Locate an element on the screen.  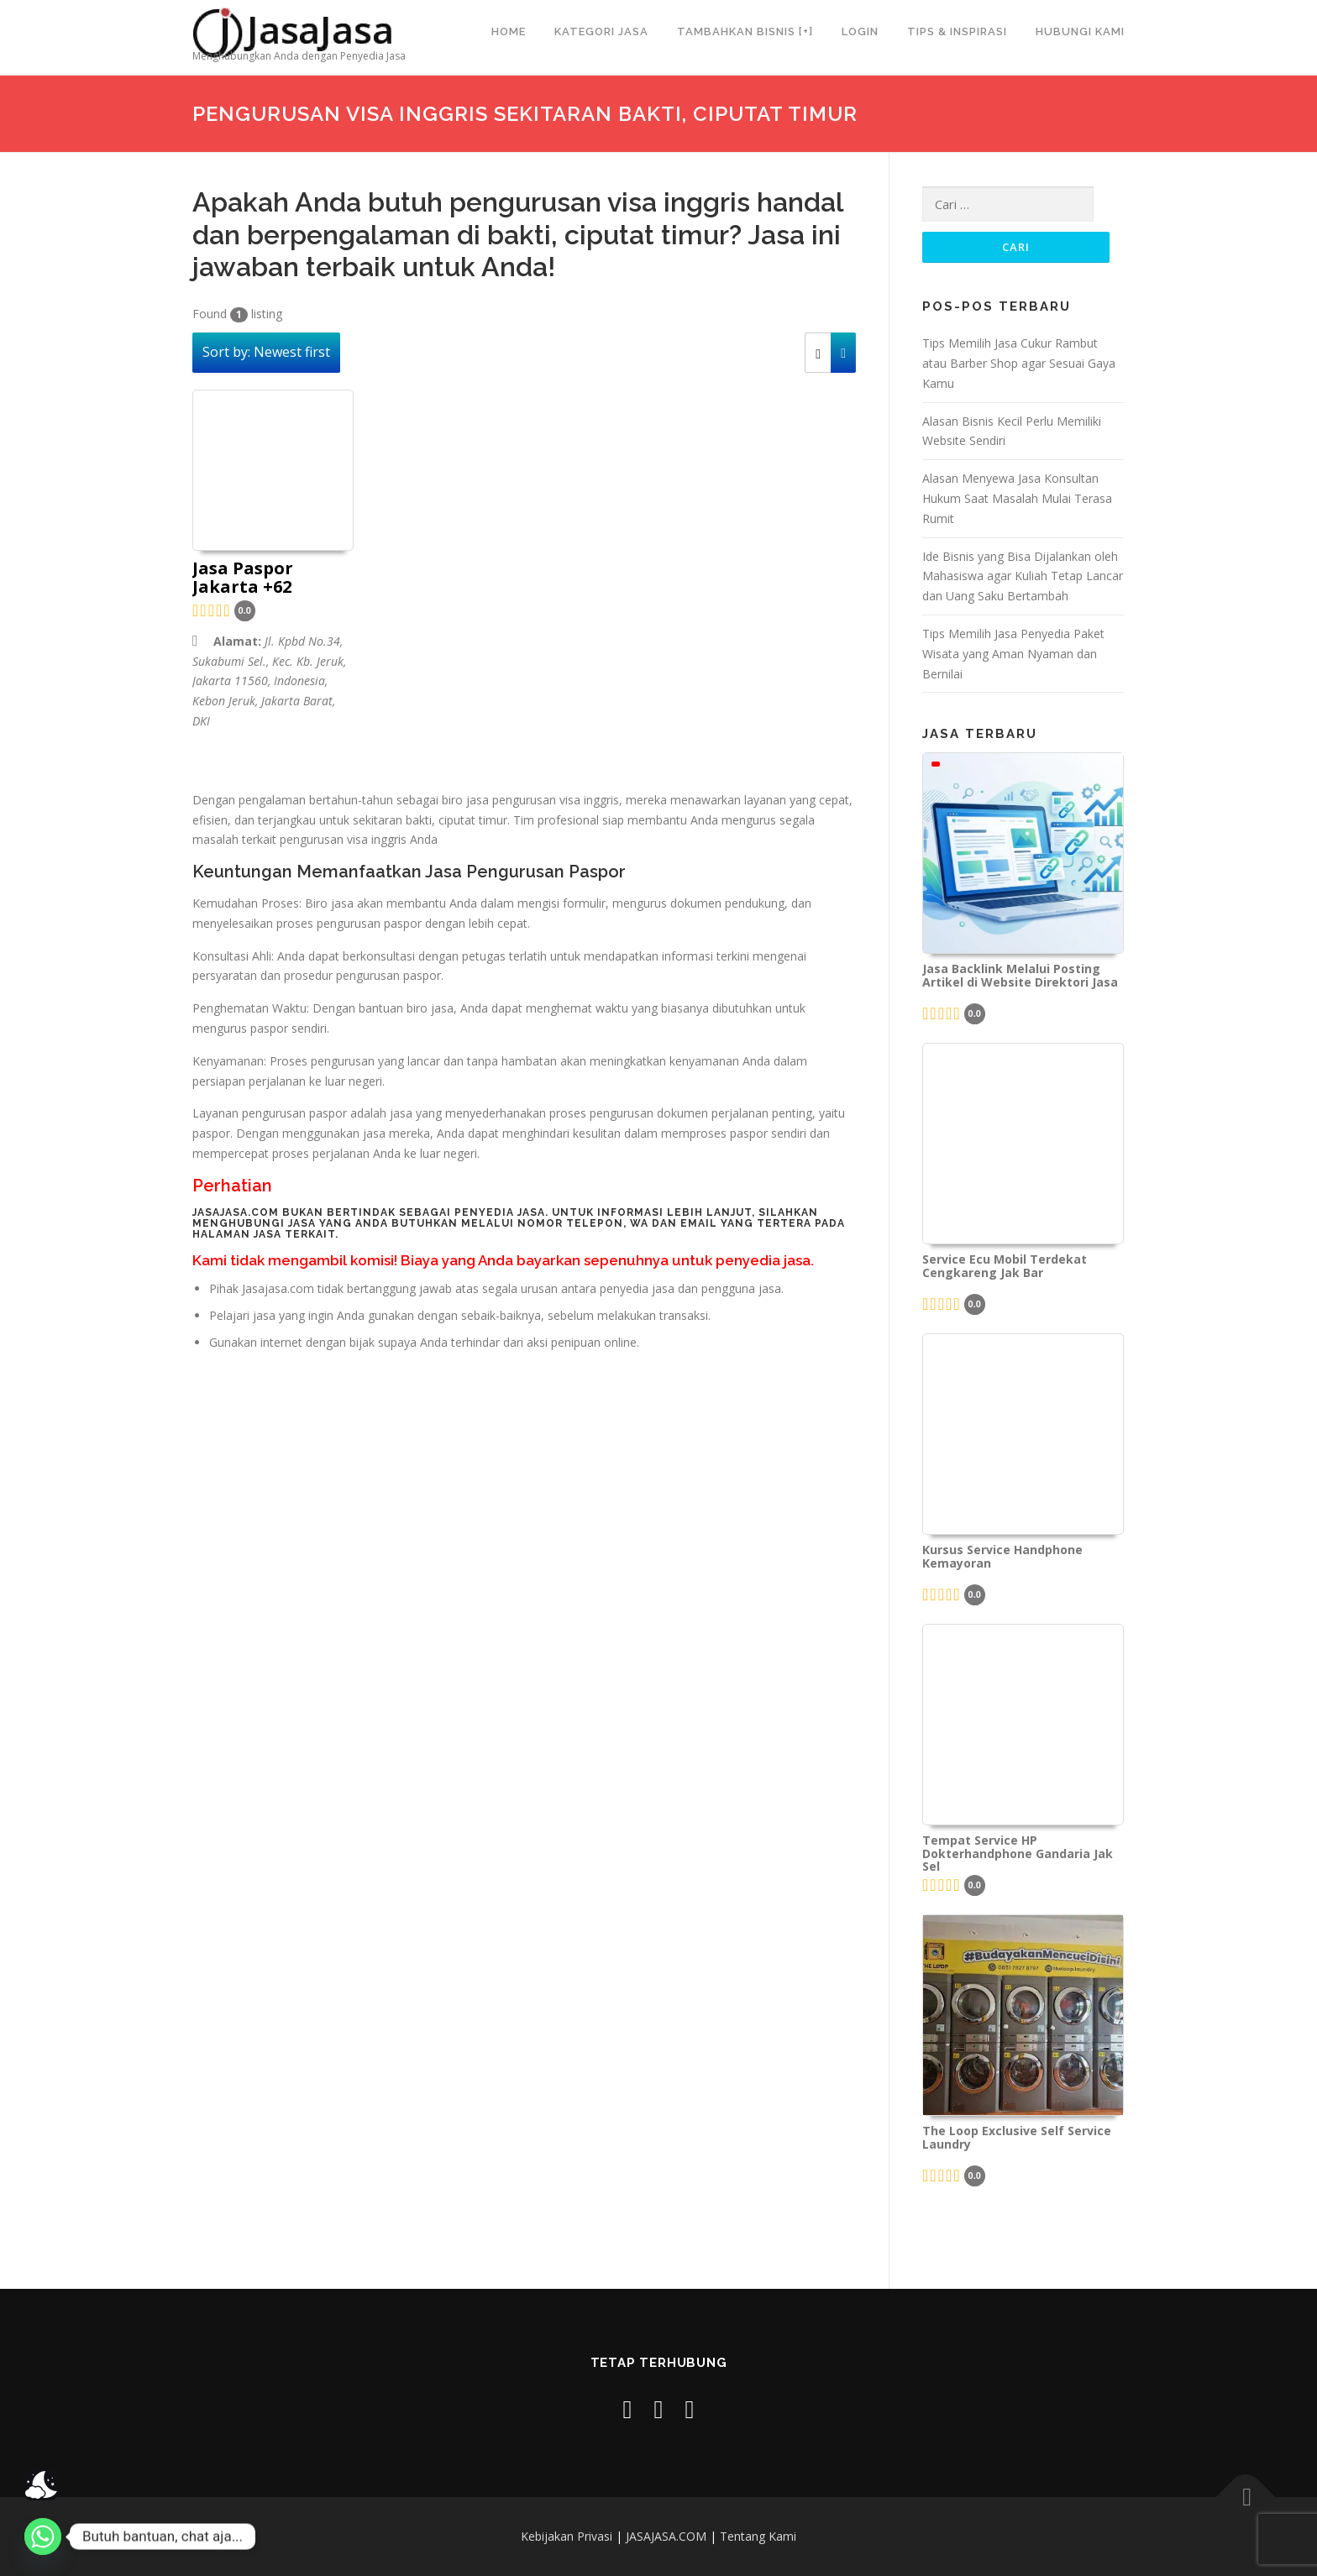
The Loop Exclusive Self Service Laundry is located at coordinates (1016, 2137).